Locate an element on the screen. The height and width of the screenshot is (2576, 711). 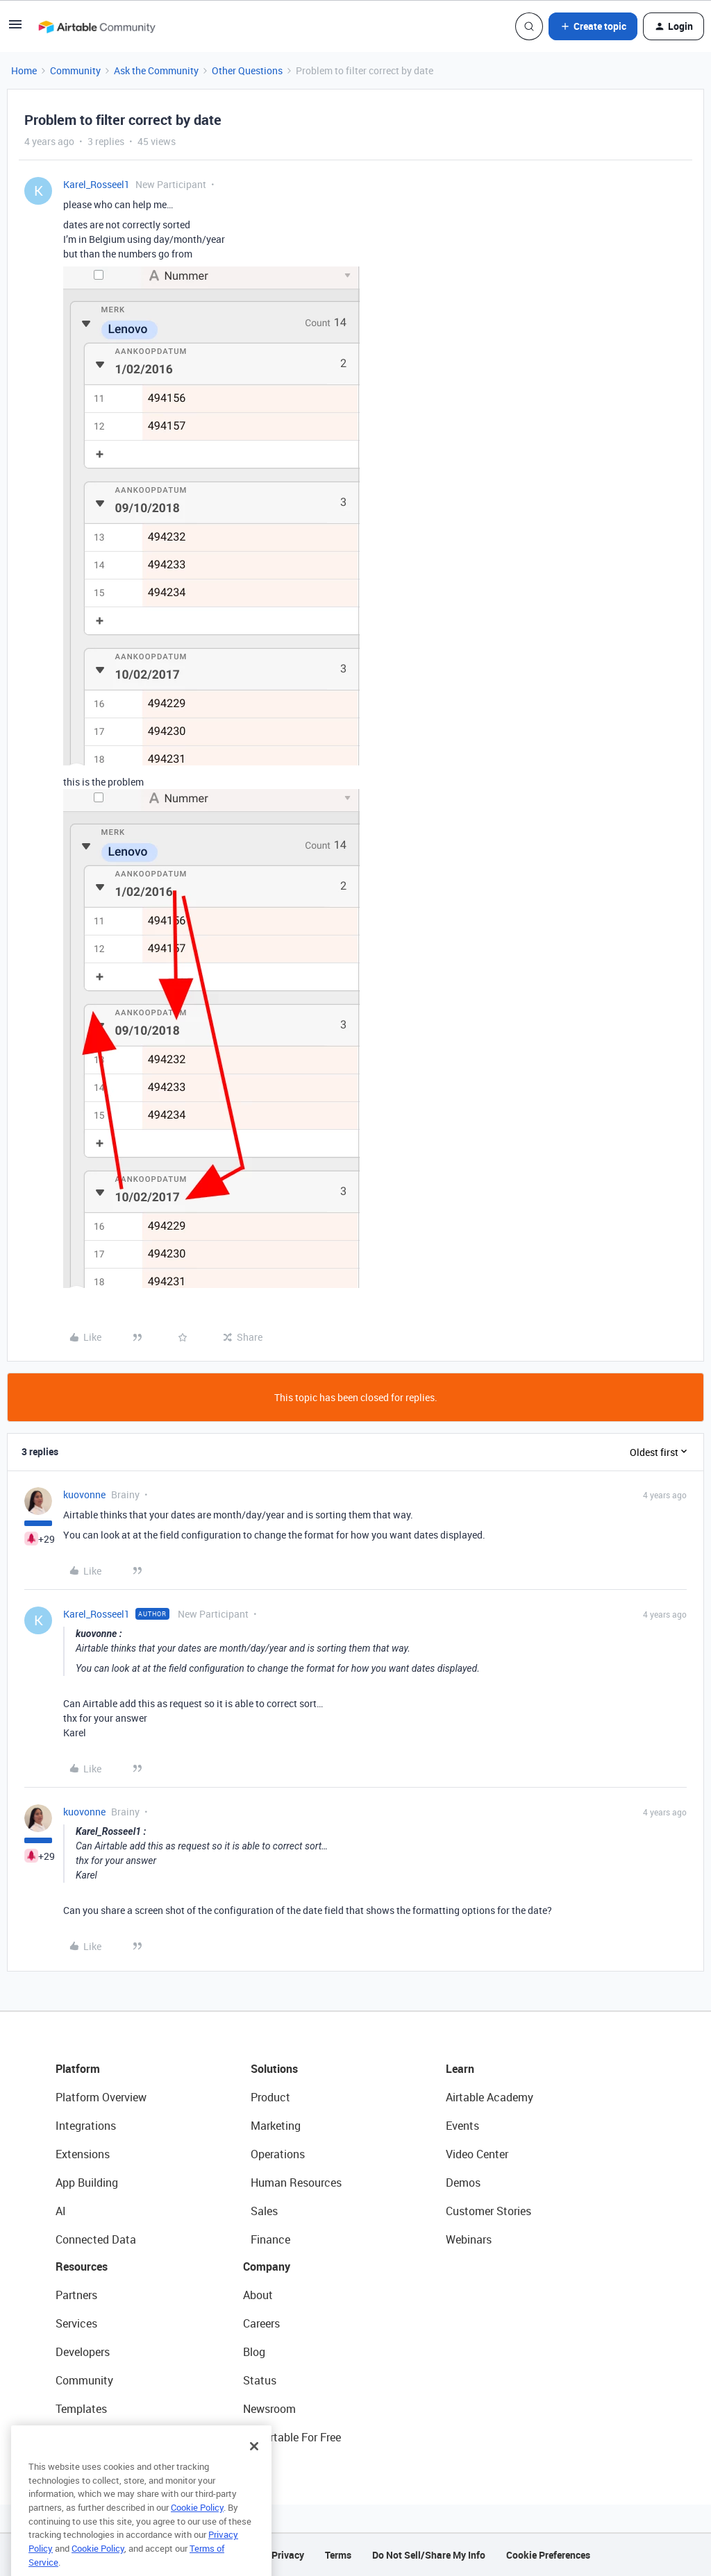
Extensions is located at coordinates (83, 2154).